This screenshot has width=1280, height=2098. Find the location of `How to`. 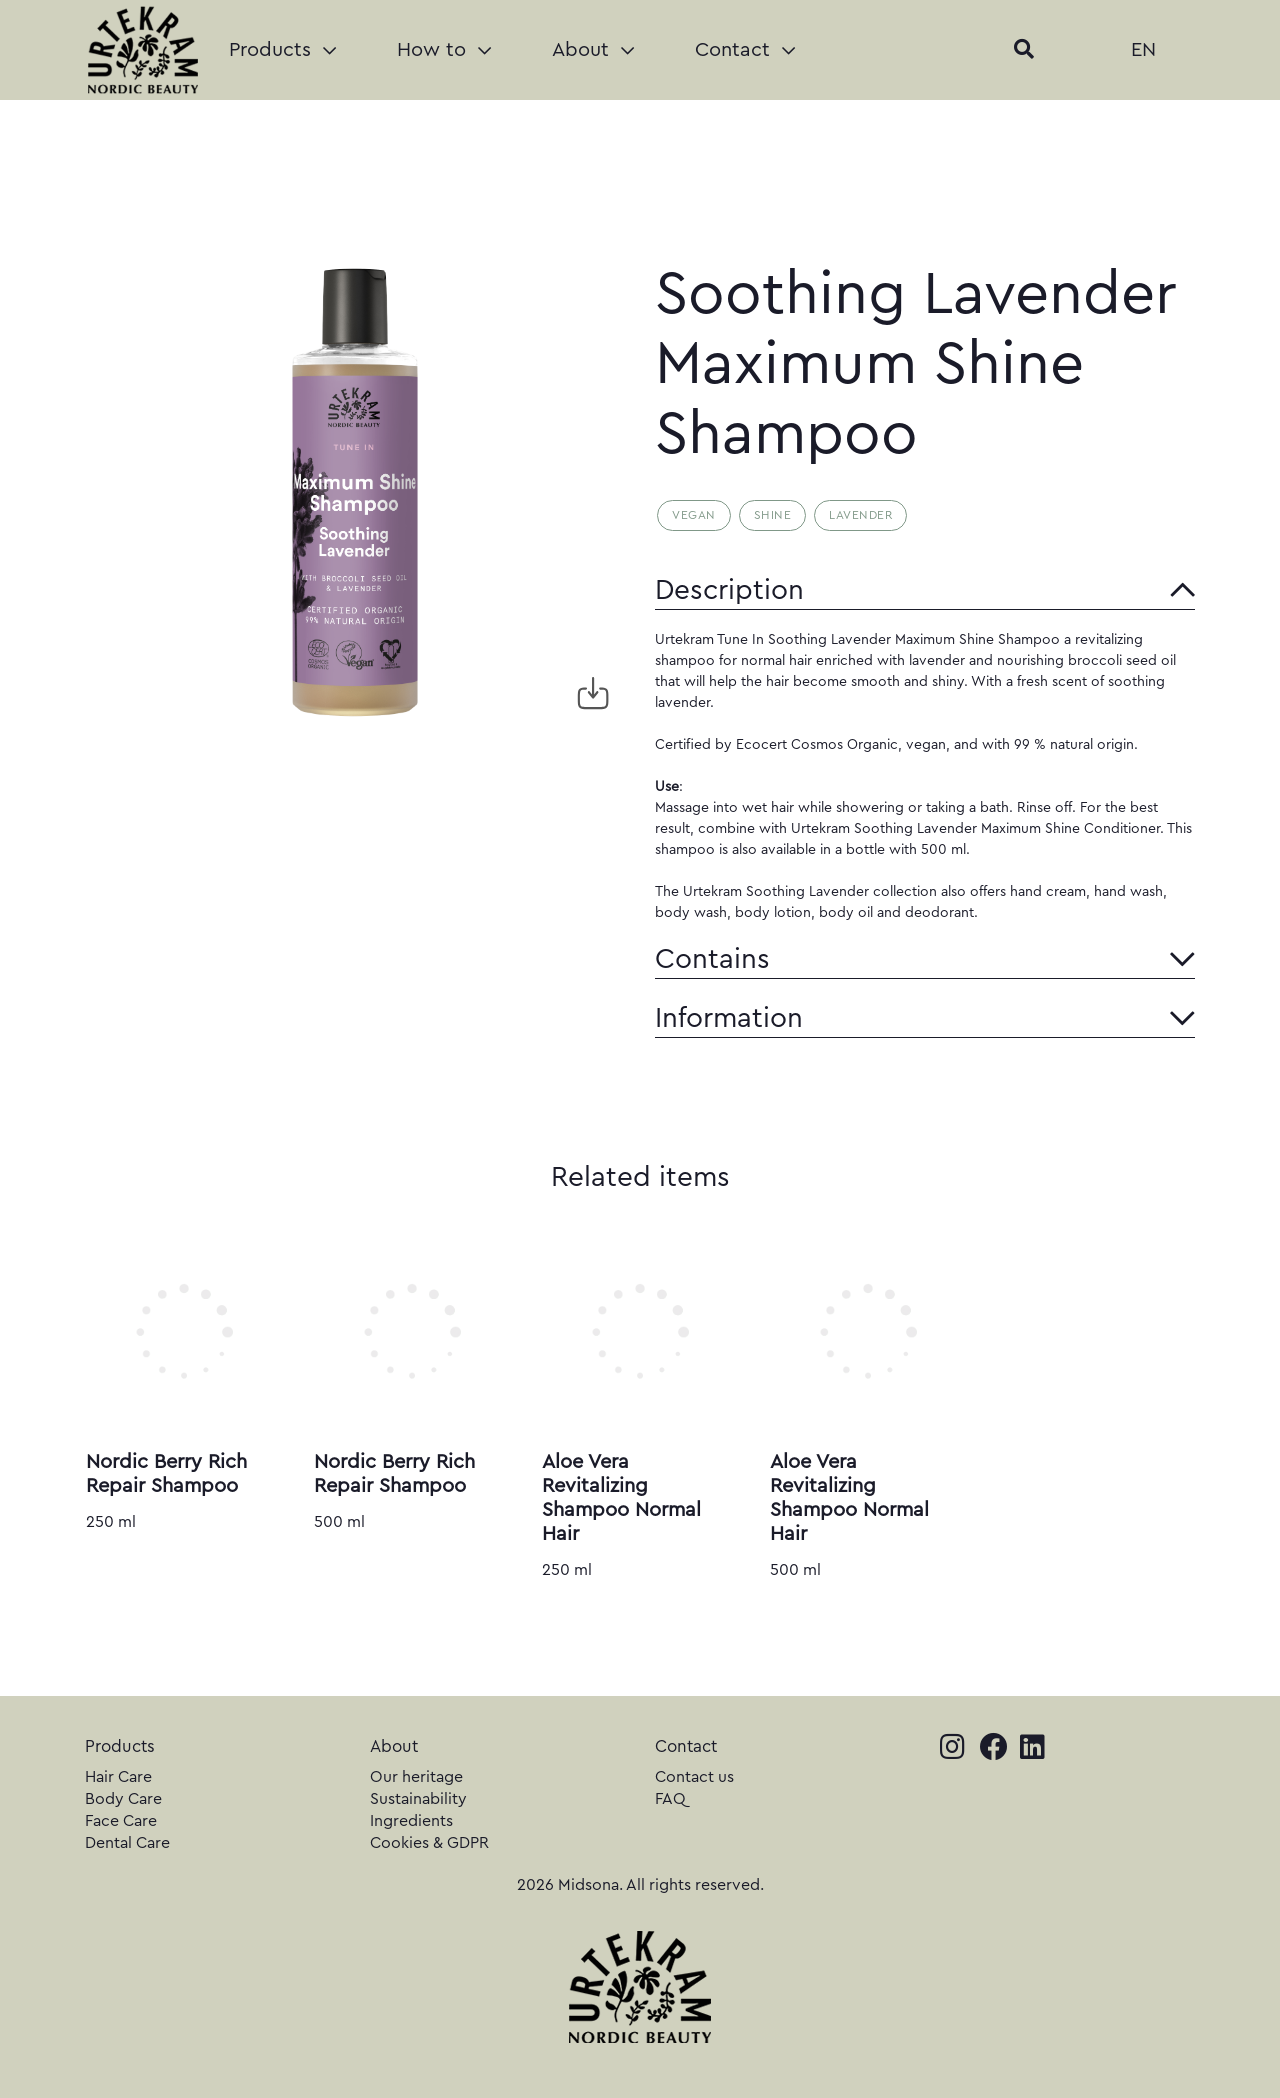

How to is located at coordinates (444, 50).